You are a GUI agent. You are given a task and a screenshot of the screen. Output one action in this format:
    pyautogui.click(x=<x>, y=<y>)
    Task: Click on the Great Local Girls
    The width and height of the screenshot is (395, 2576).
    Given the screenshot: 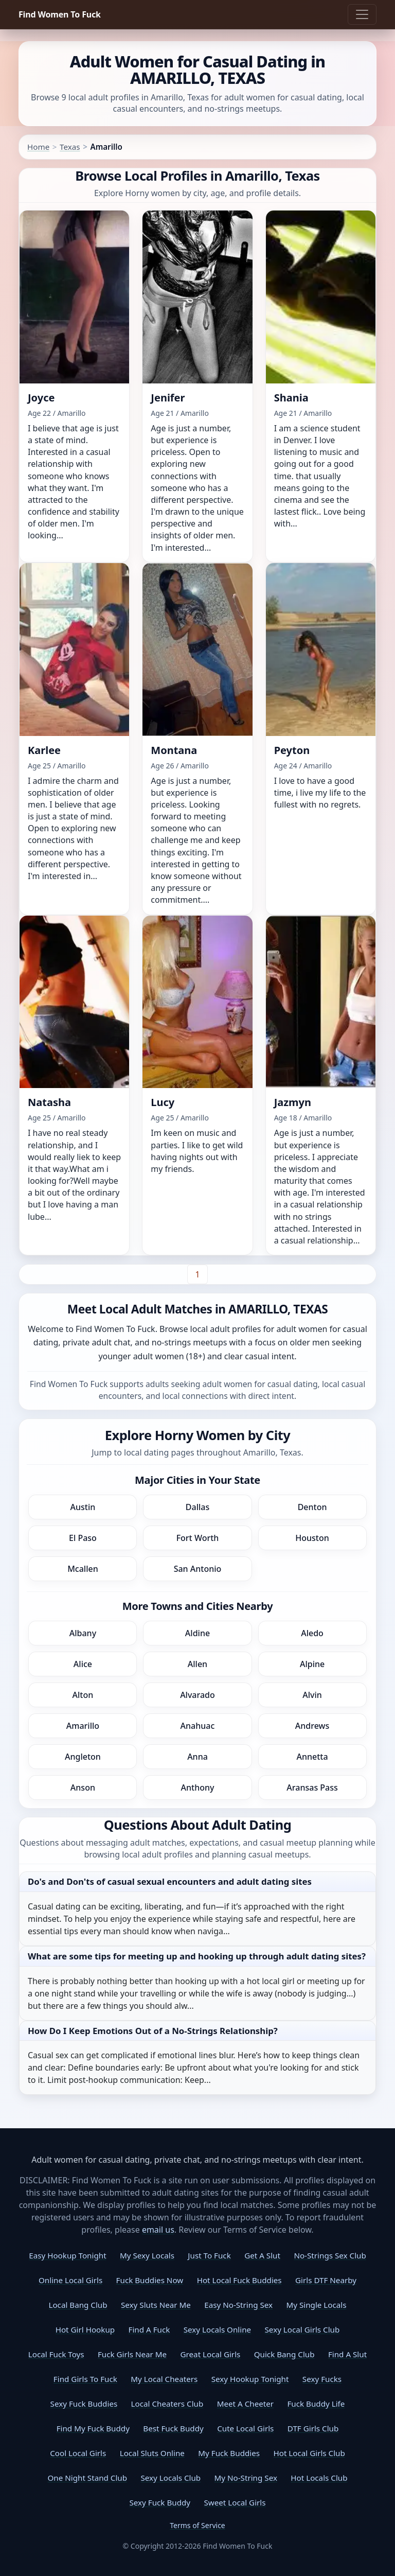 What is the action you would take?
    pyautogui.click(x=211, y=2354)
    